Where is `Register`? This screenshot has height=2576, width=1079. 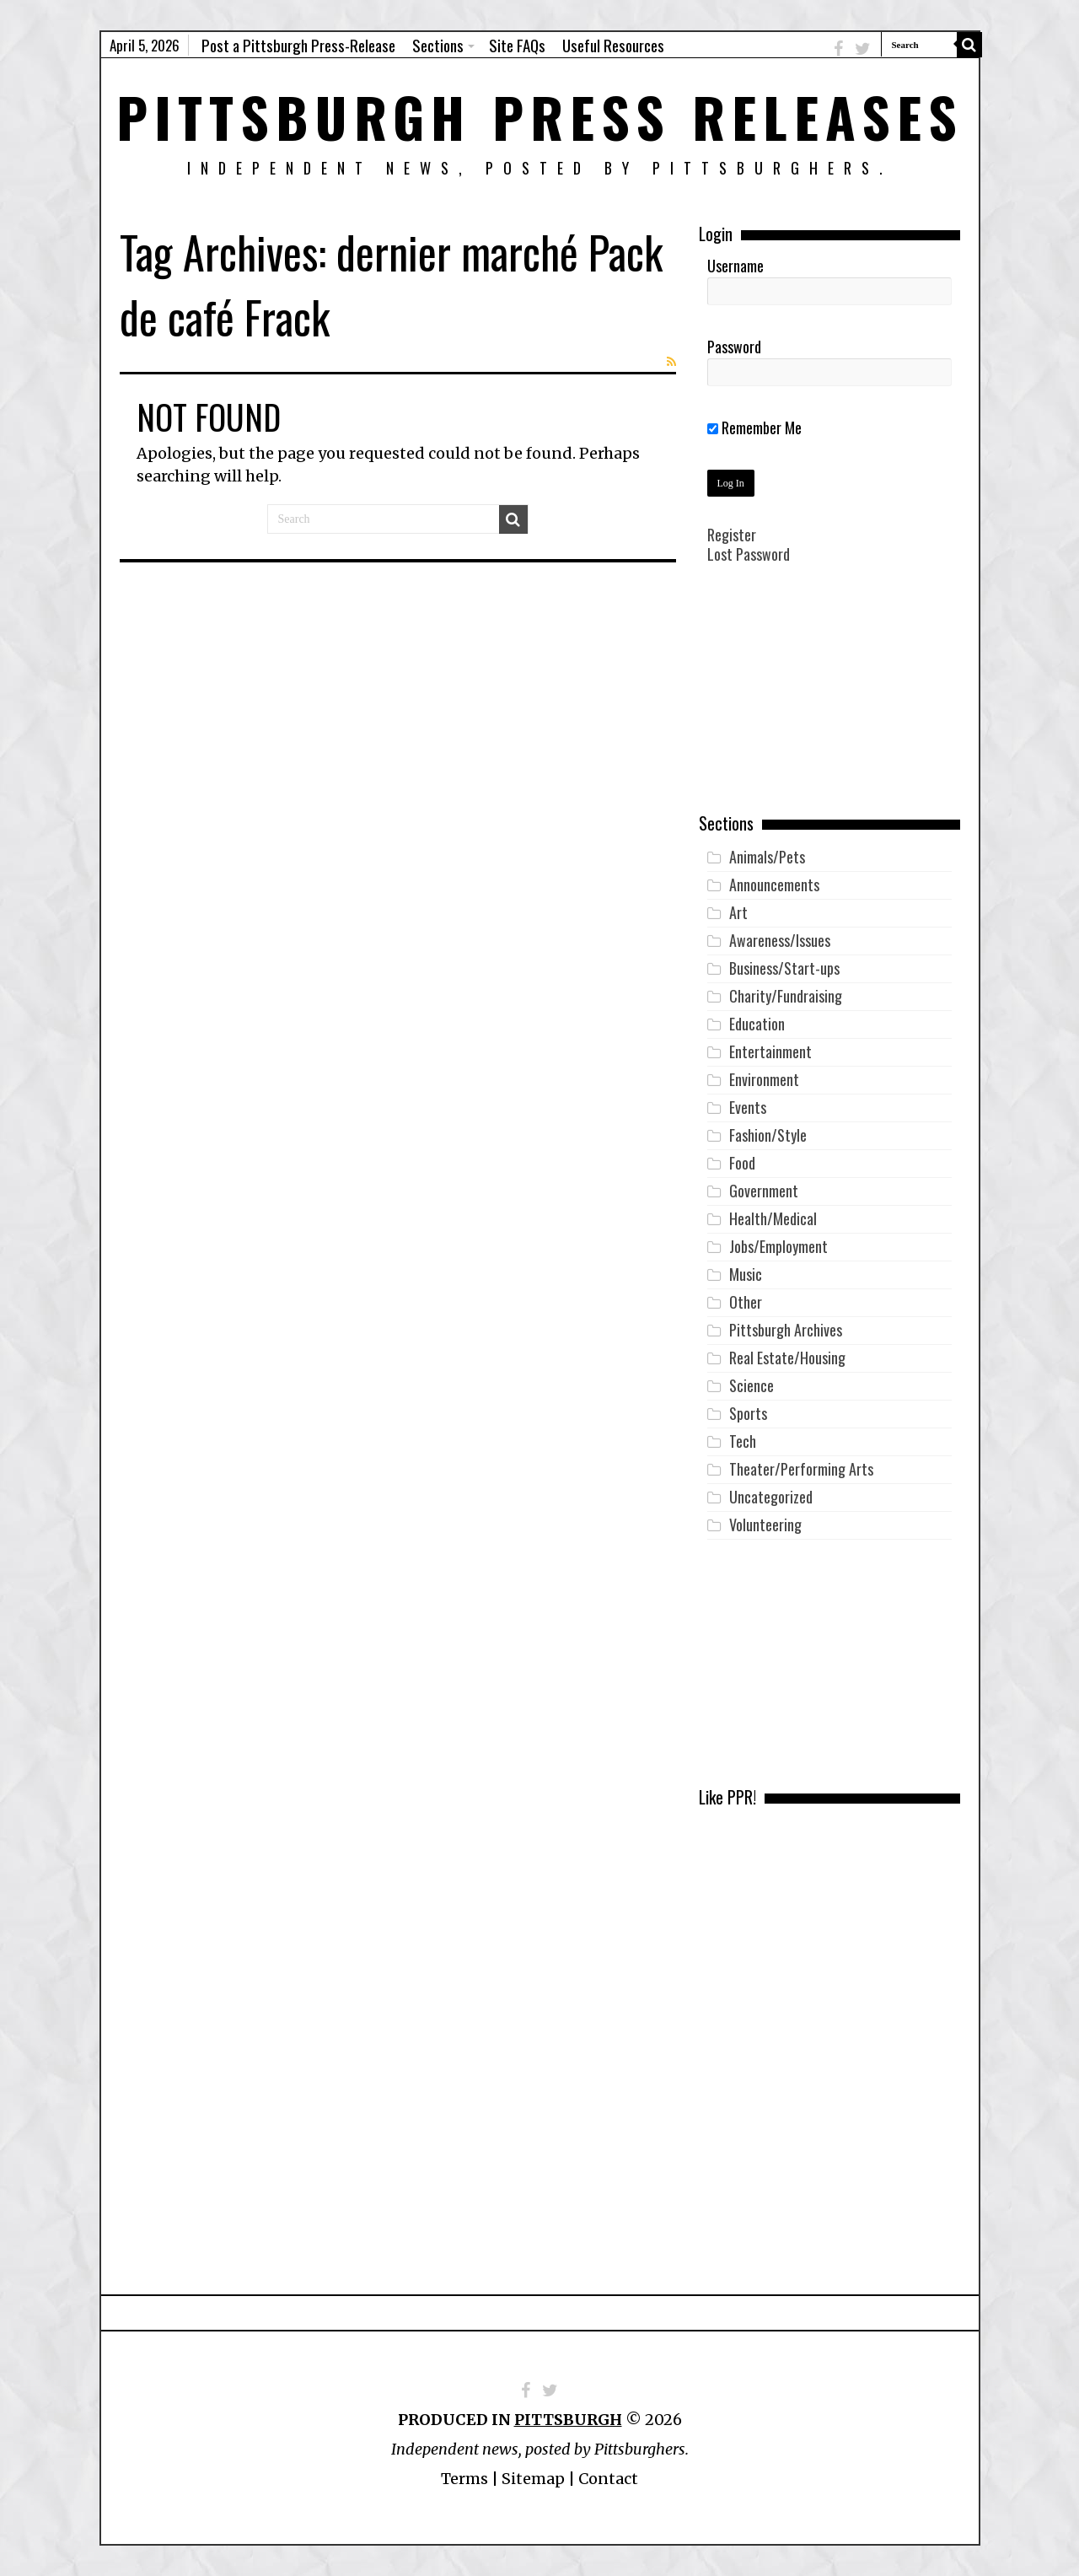
Register is located at coordinates (731, 535).